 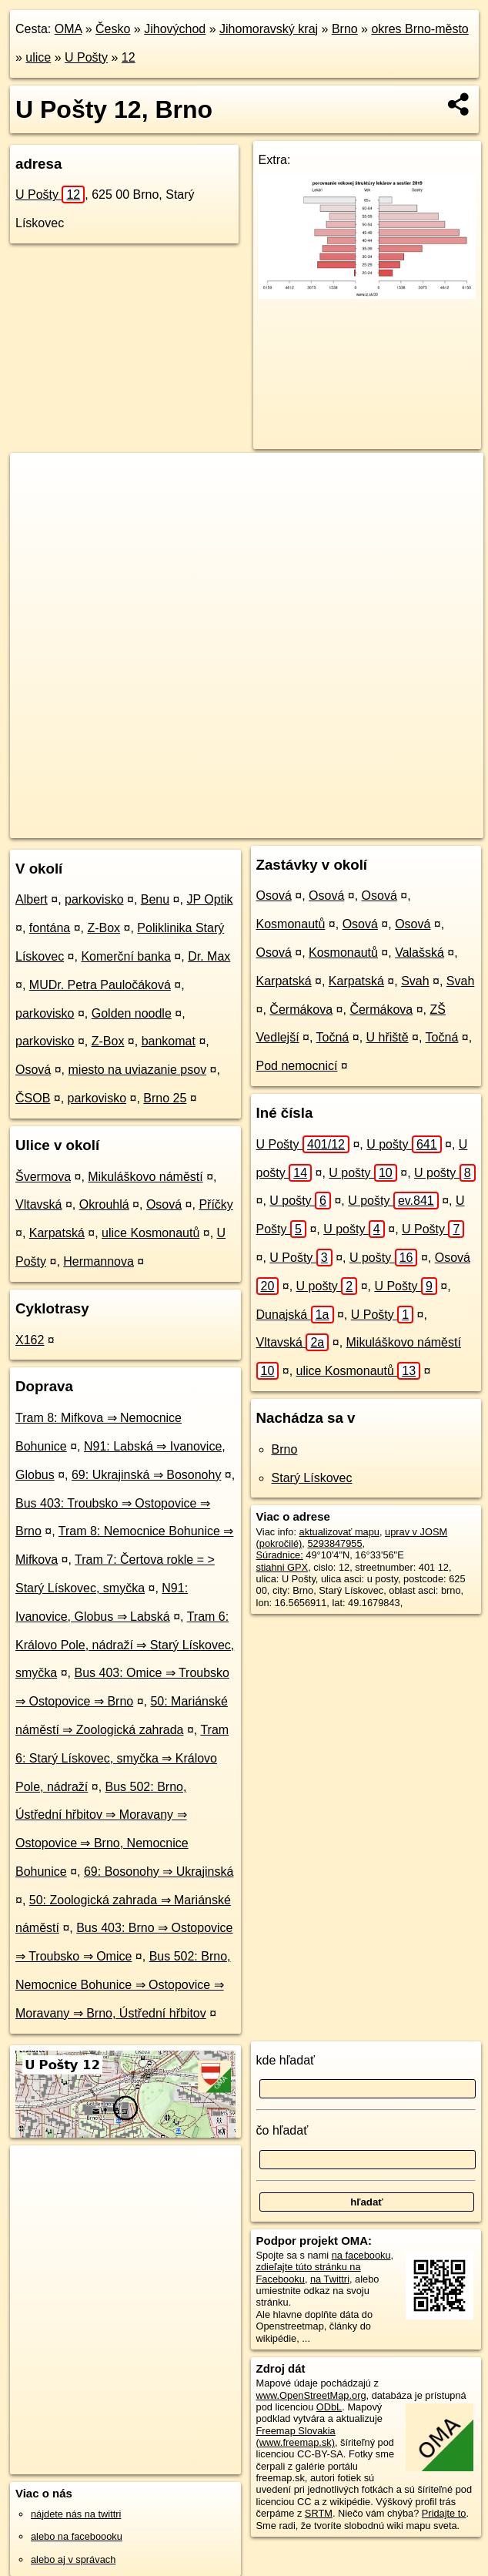 I want to click on miesto na uviazanie psov, so click(x=138, y=1069).